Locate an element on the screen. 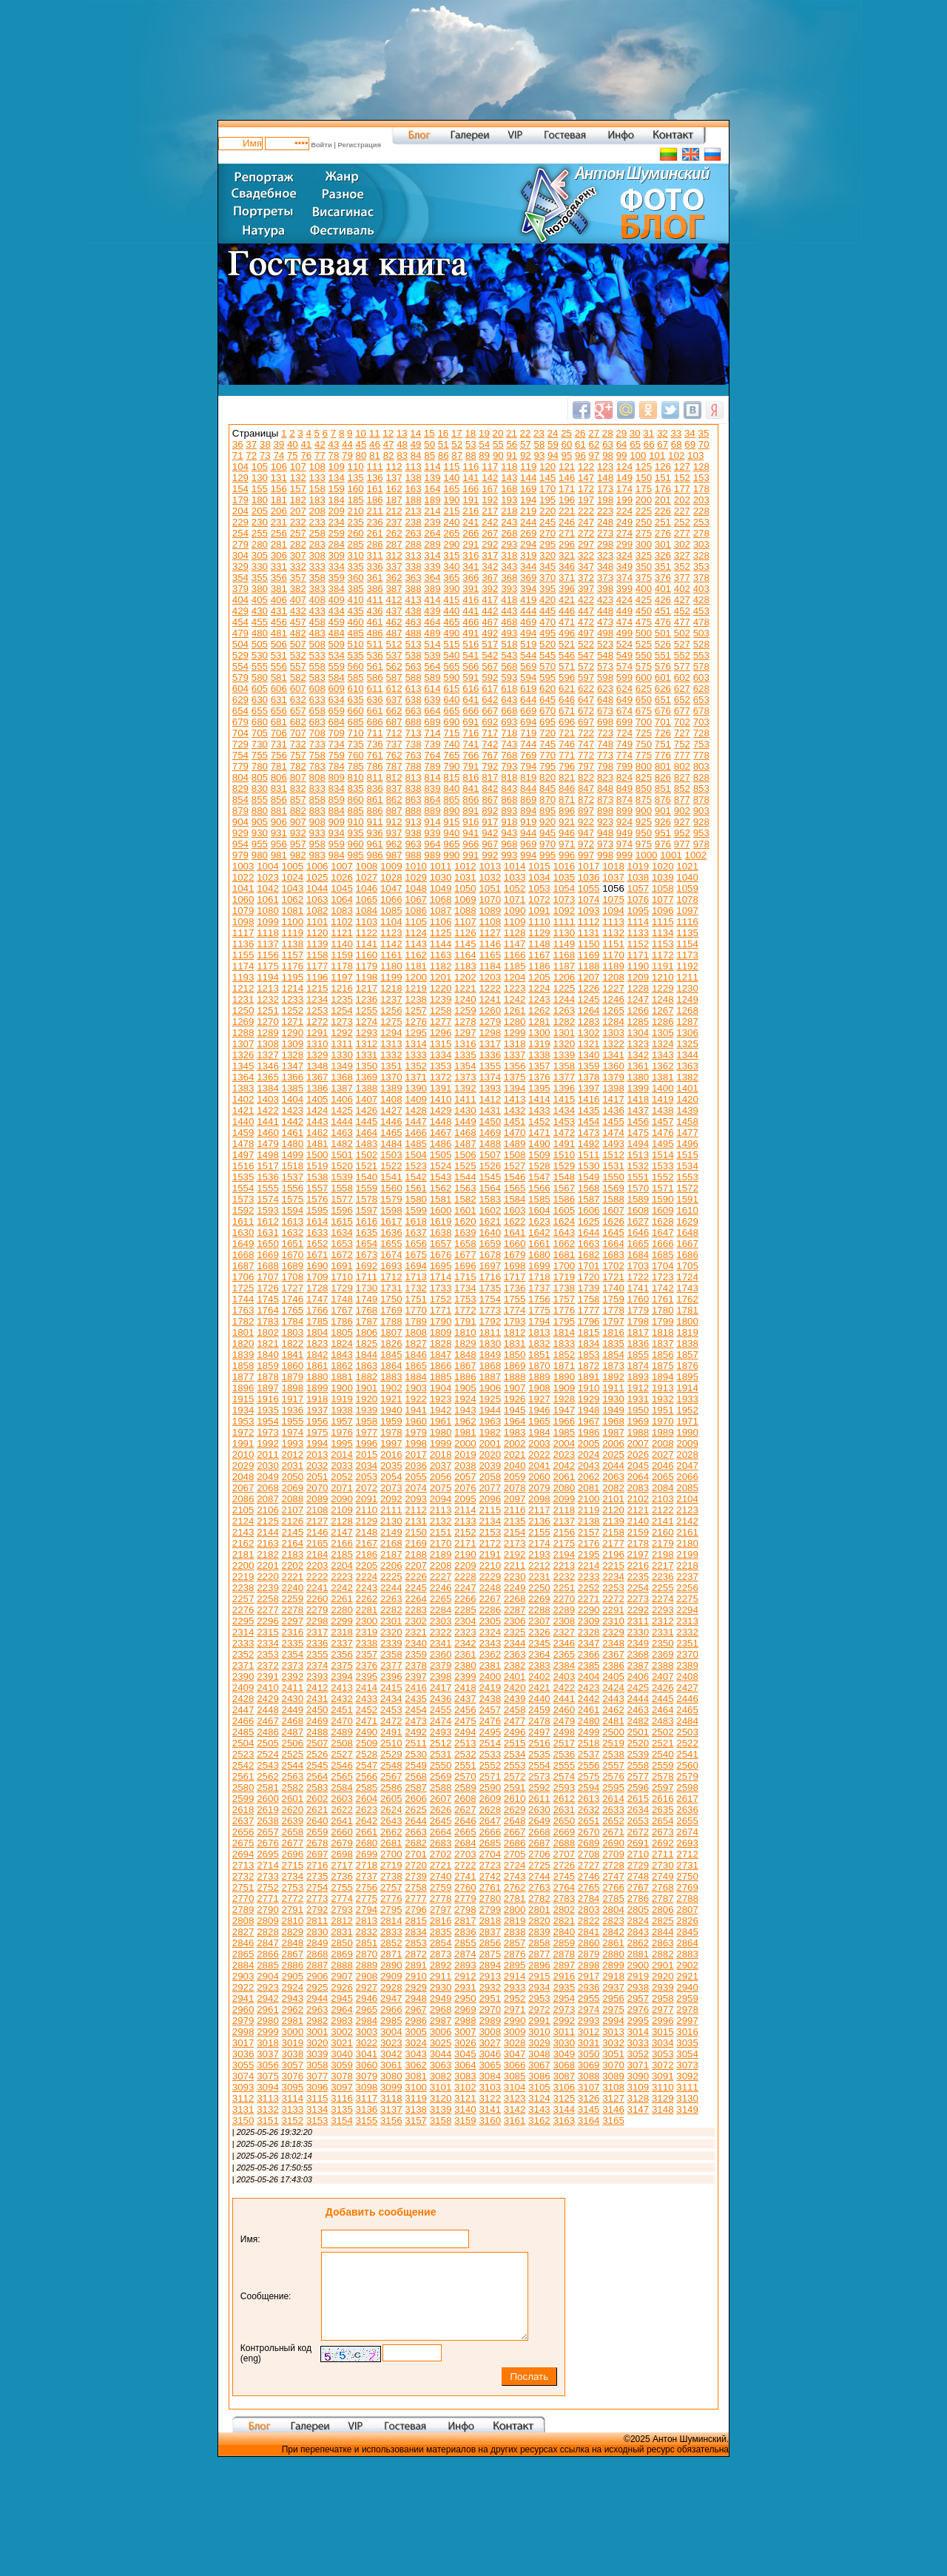 Image resolution: width=947 pixels, height=2576 pixels. 1180 is located at coordinates (391, 966).